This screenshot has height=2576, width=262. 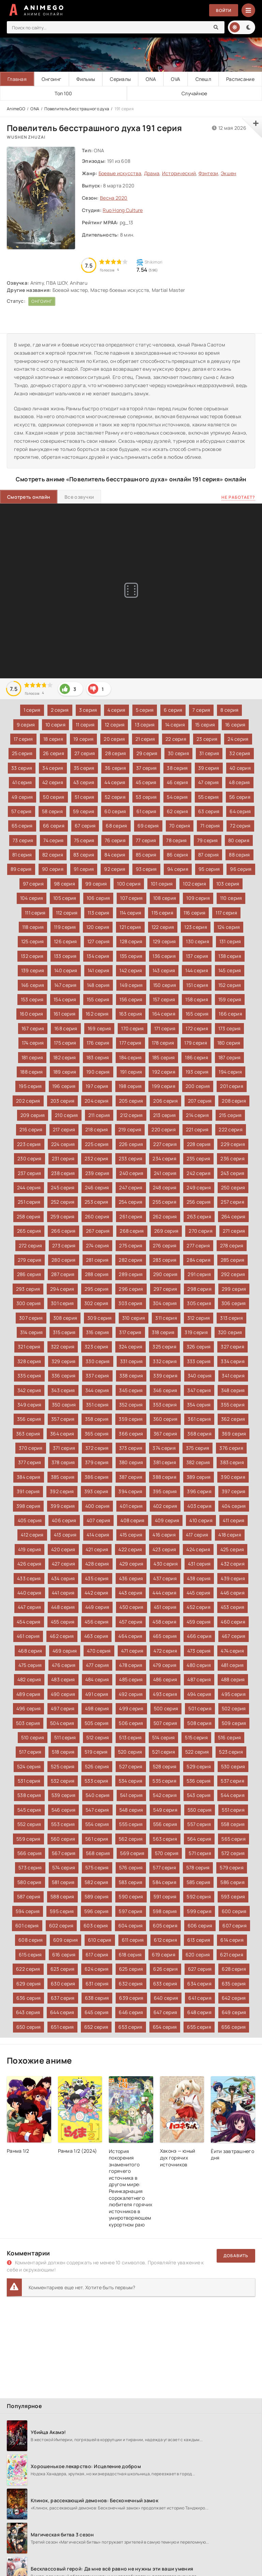 What do you see at coordinates (165, 1679) in the screenshot?
I see `486 серия` at bounding box center [165, 1679].